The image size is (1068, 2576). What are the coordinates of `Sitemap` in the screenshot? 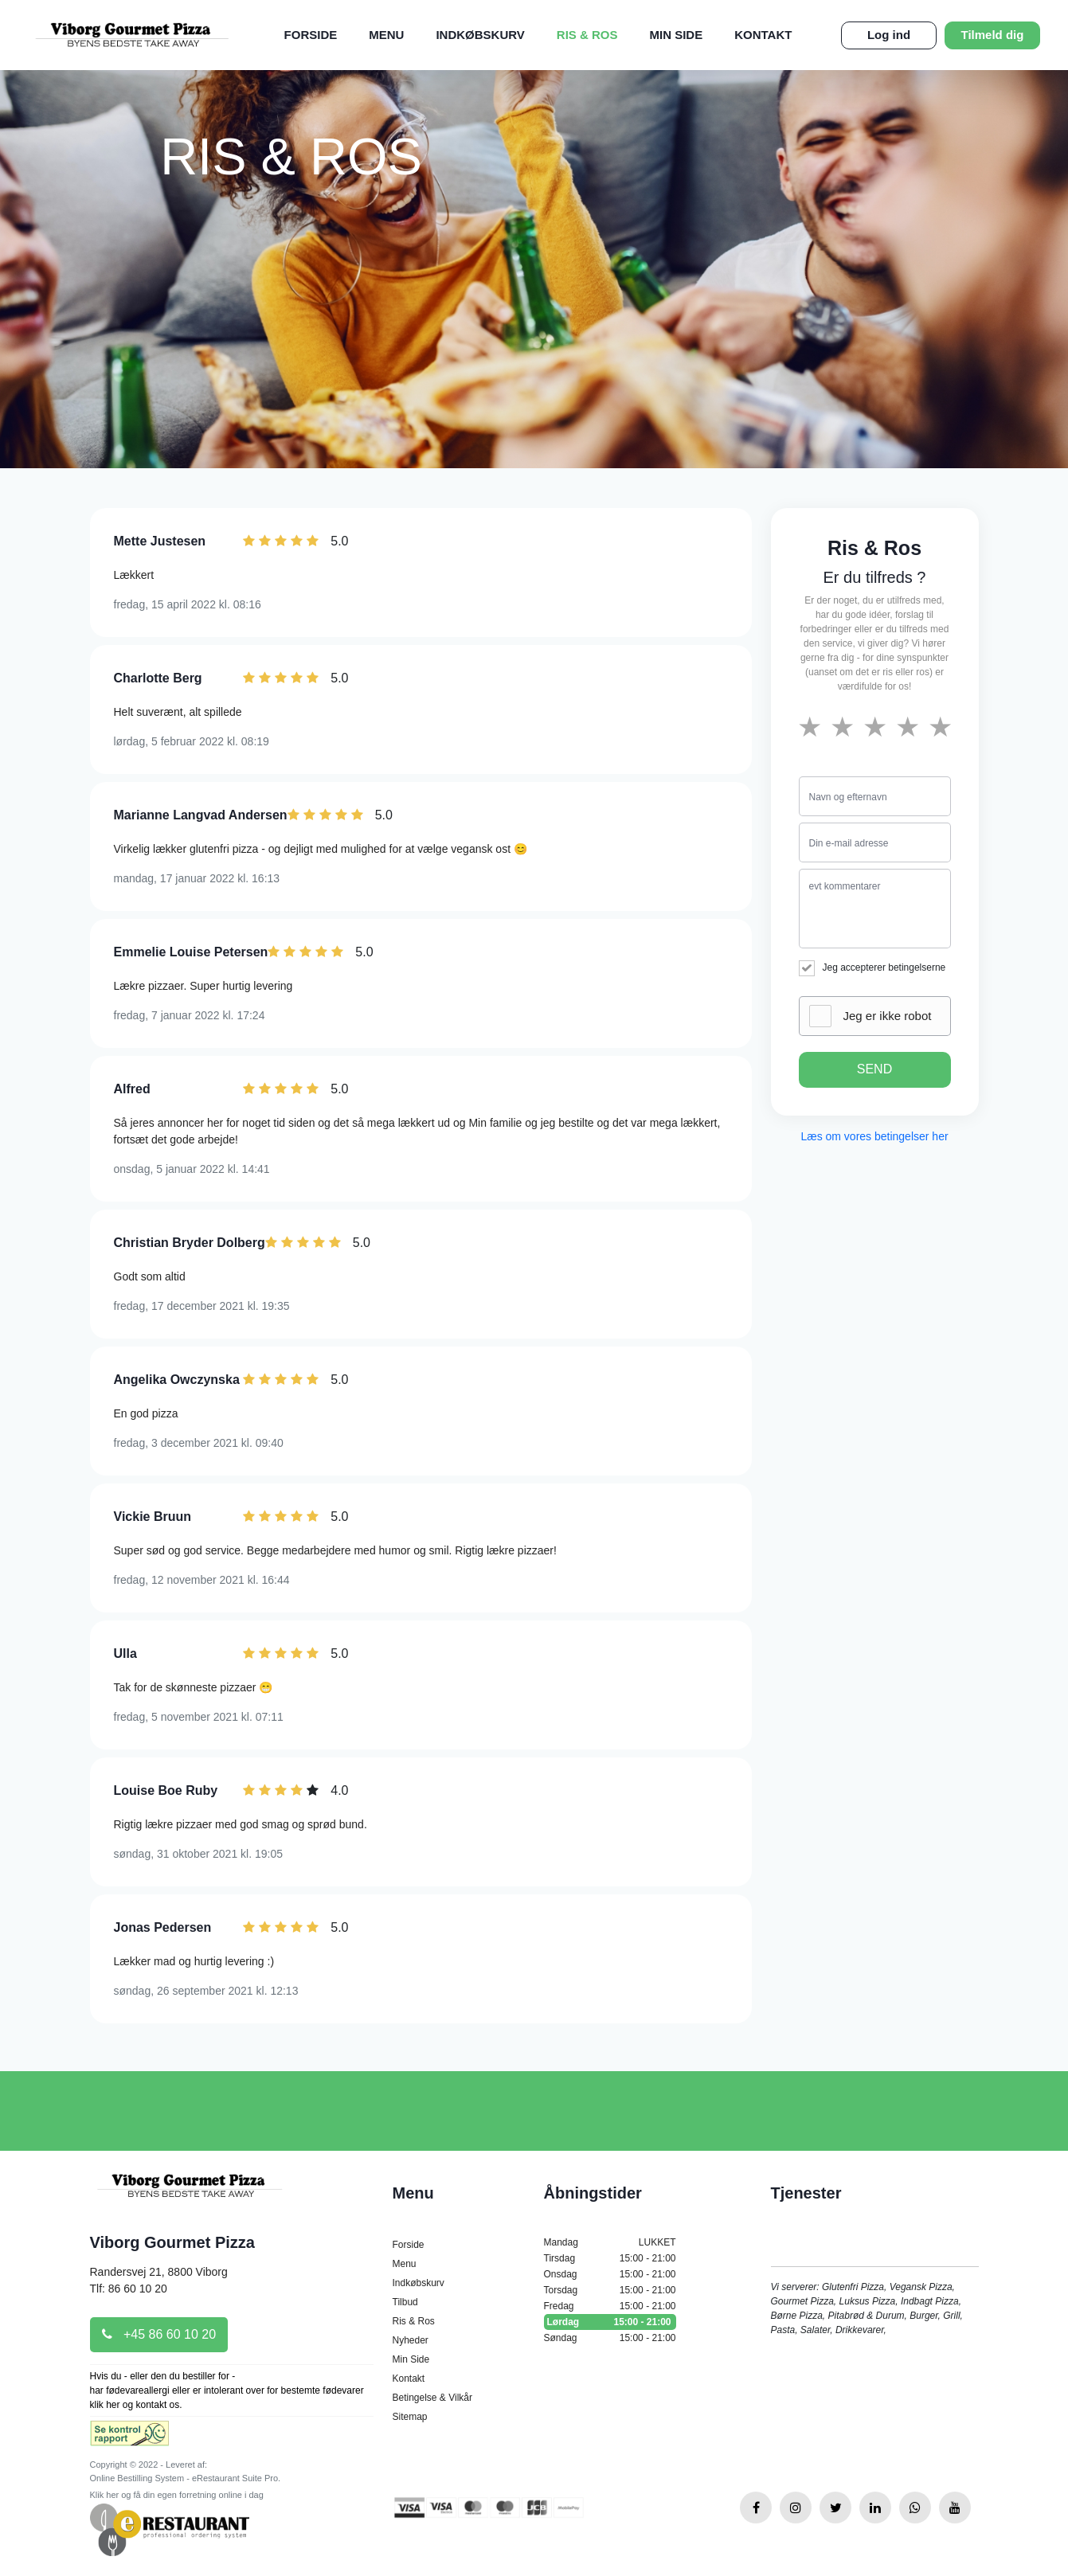 It's located at (410, 2416).